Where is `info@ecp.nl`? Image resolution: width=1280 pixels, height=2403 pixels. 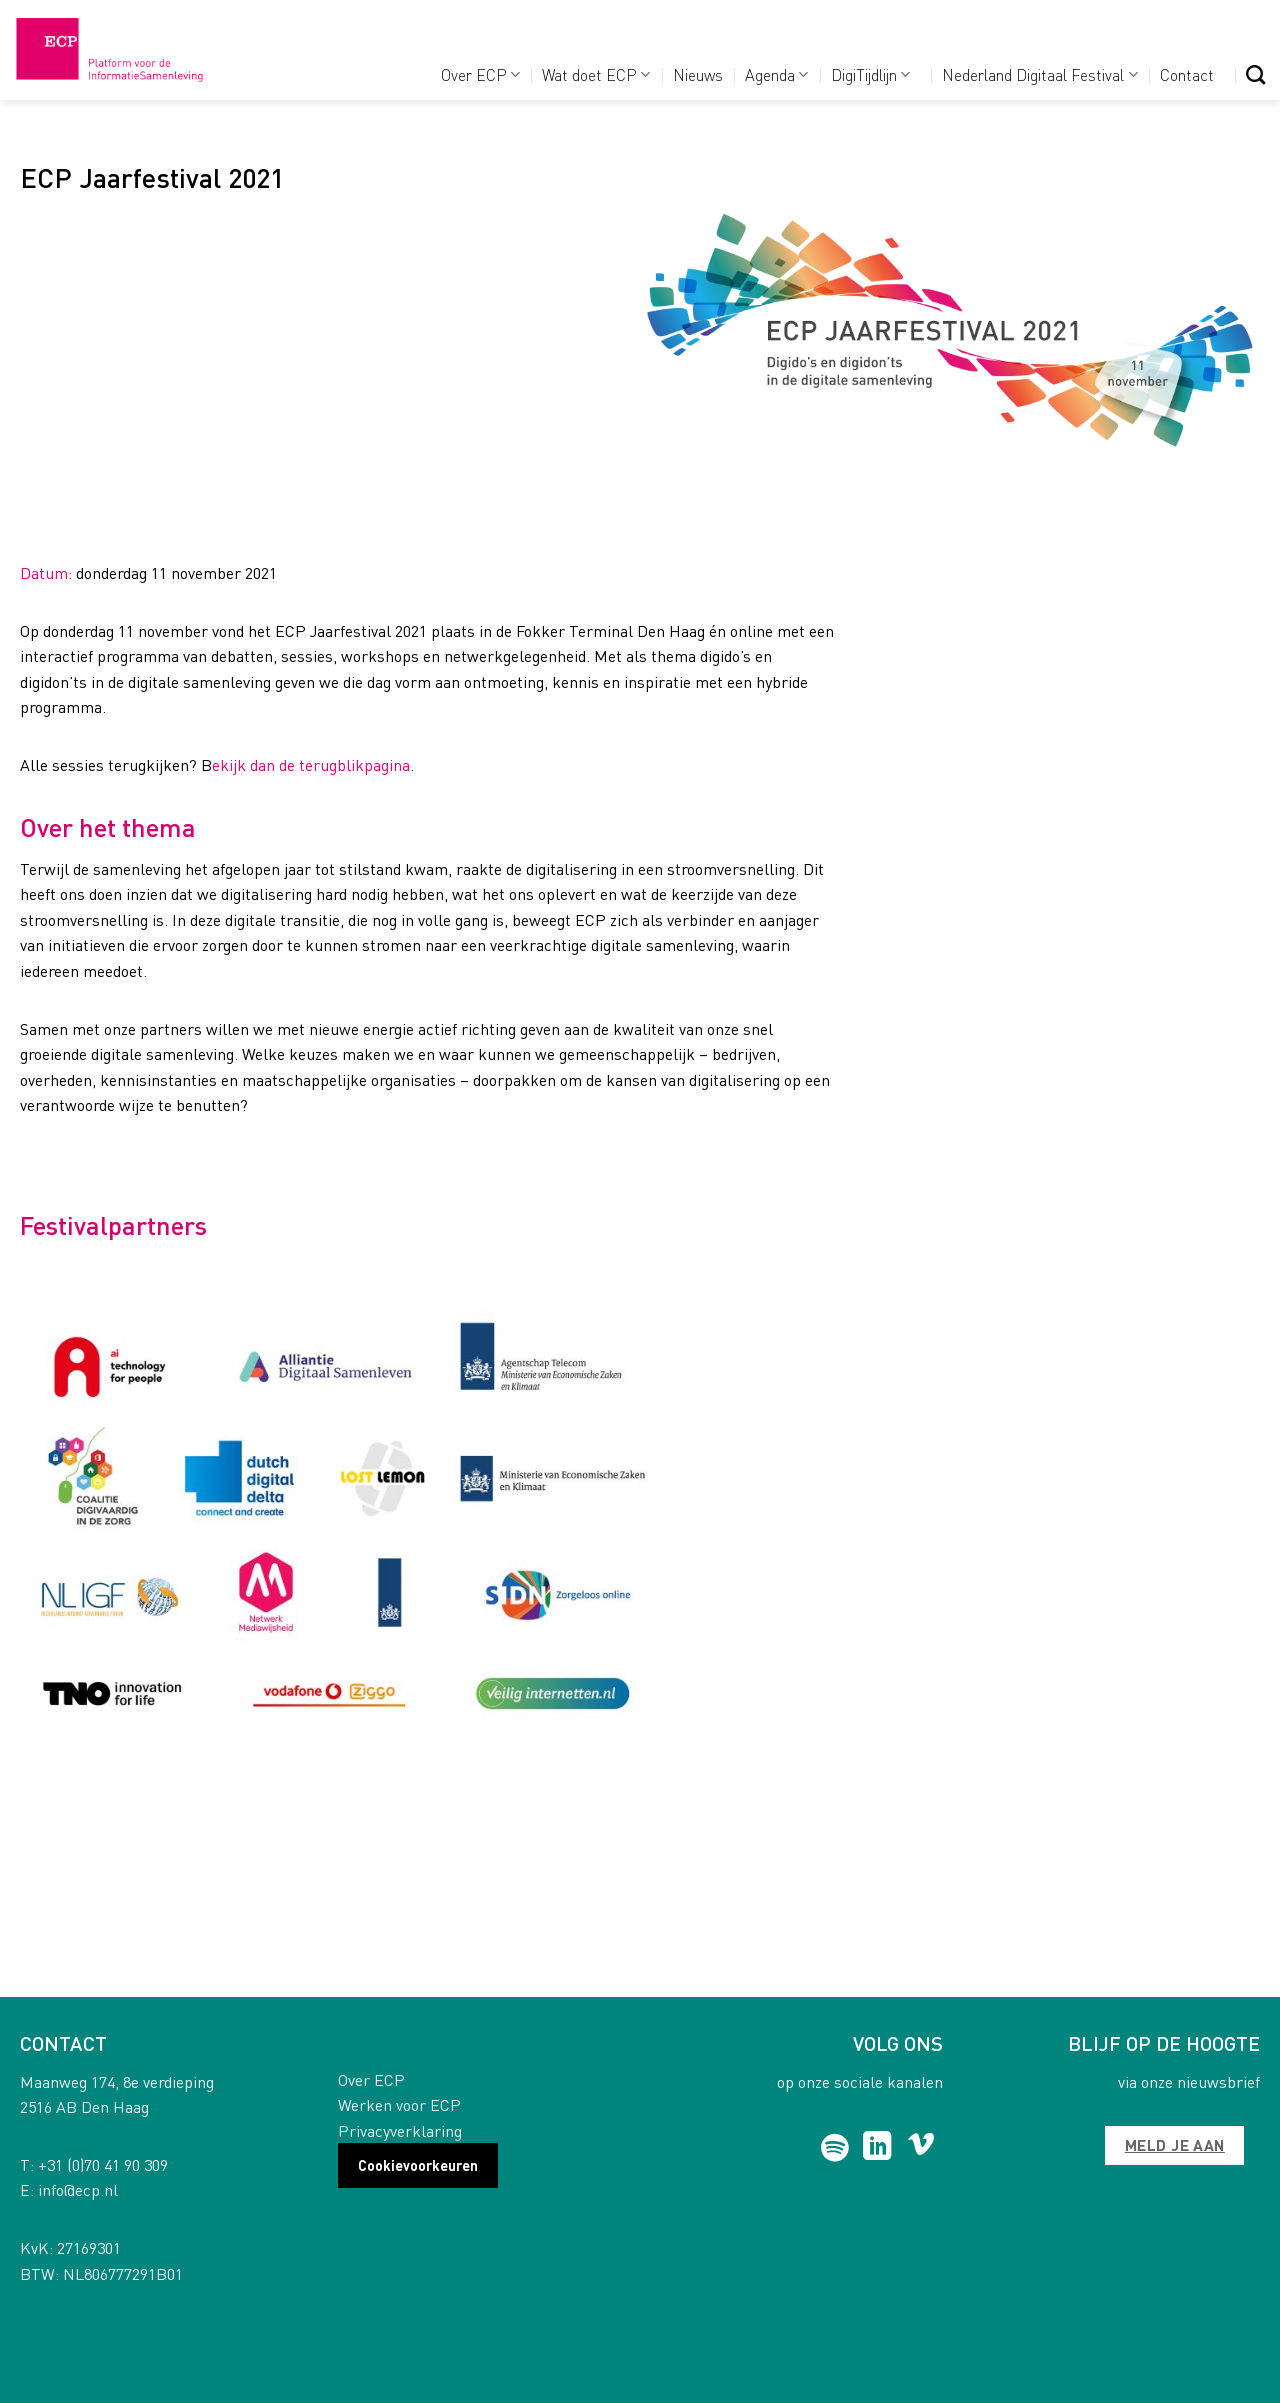 info@ecp.nl is located at coordinates (78, 2189).